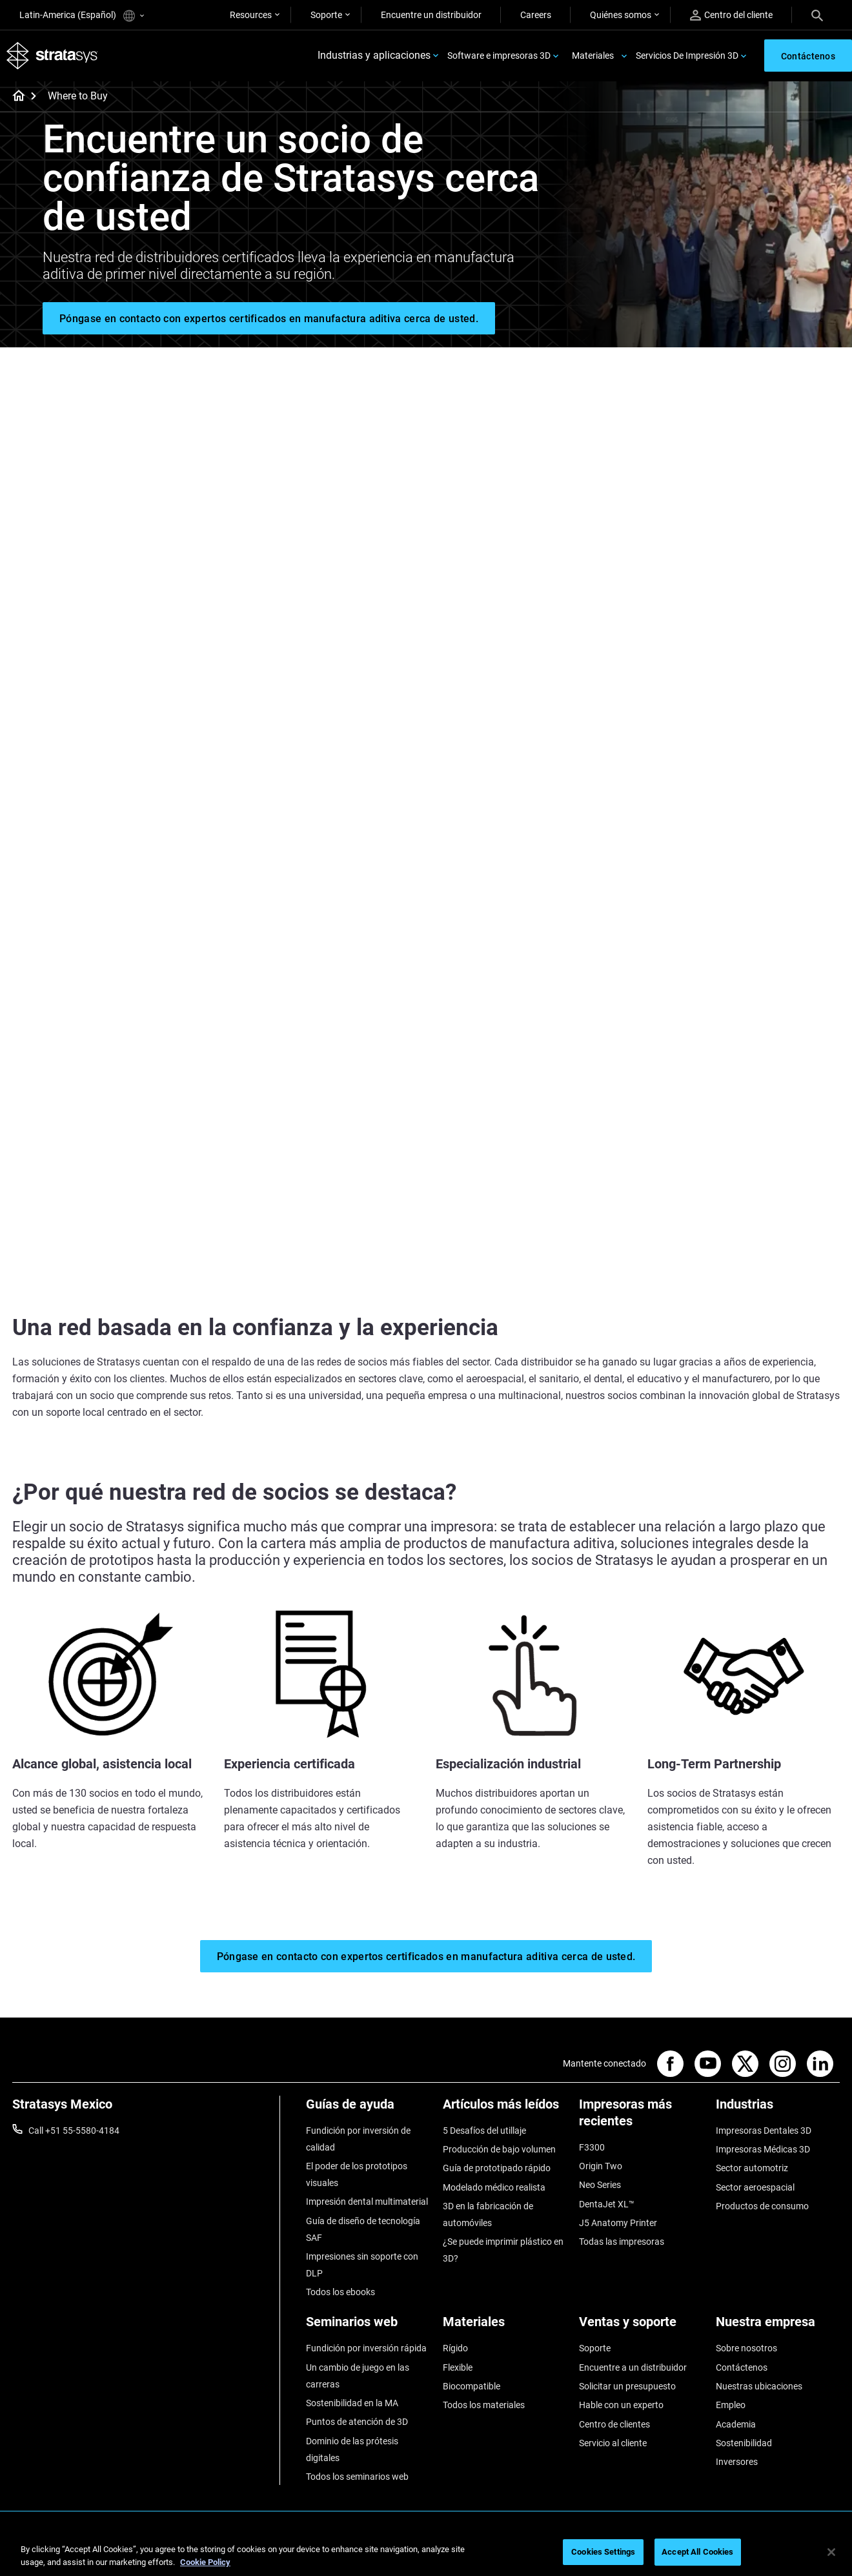  What do you see at coordinates (363, 2229) in the screenshot?
I see `Guía de diseño de tecnología SAF` at bounding box center [363, 2229].